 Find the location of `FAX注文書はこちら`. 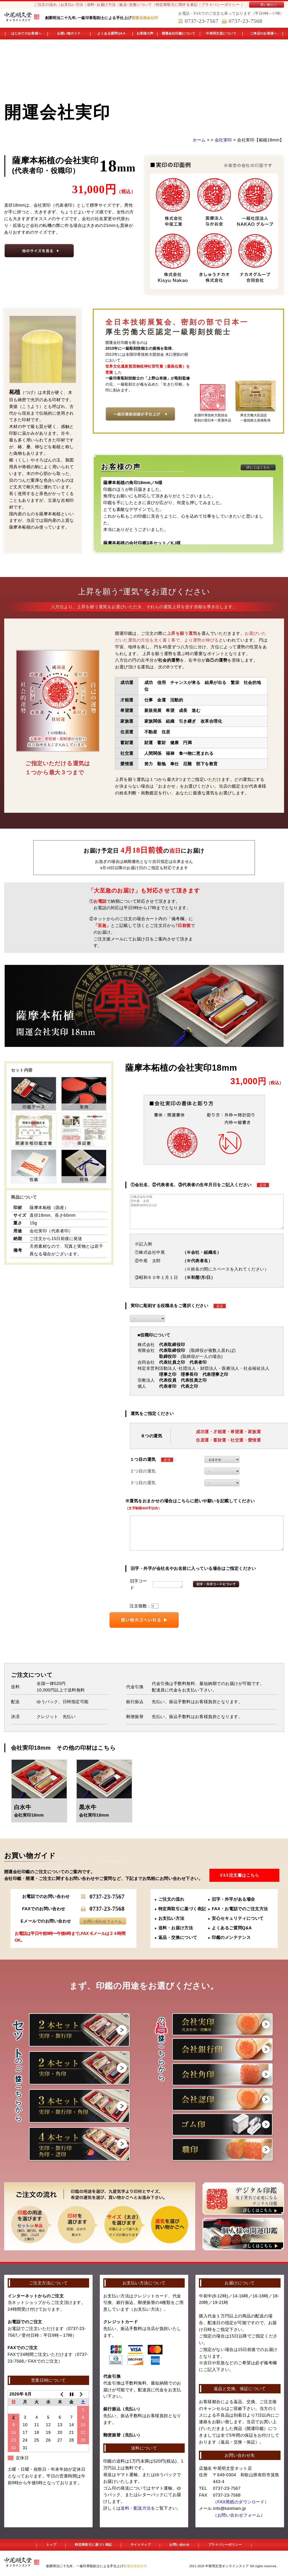

FAX注文書はこちら is located at coordinates (239, 1875).